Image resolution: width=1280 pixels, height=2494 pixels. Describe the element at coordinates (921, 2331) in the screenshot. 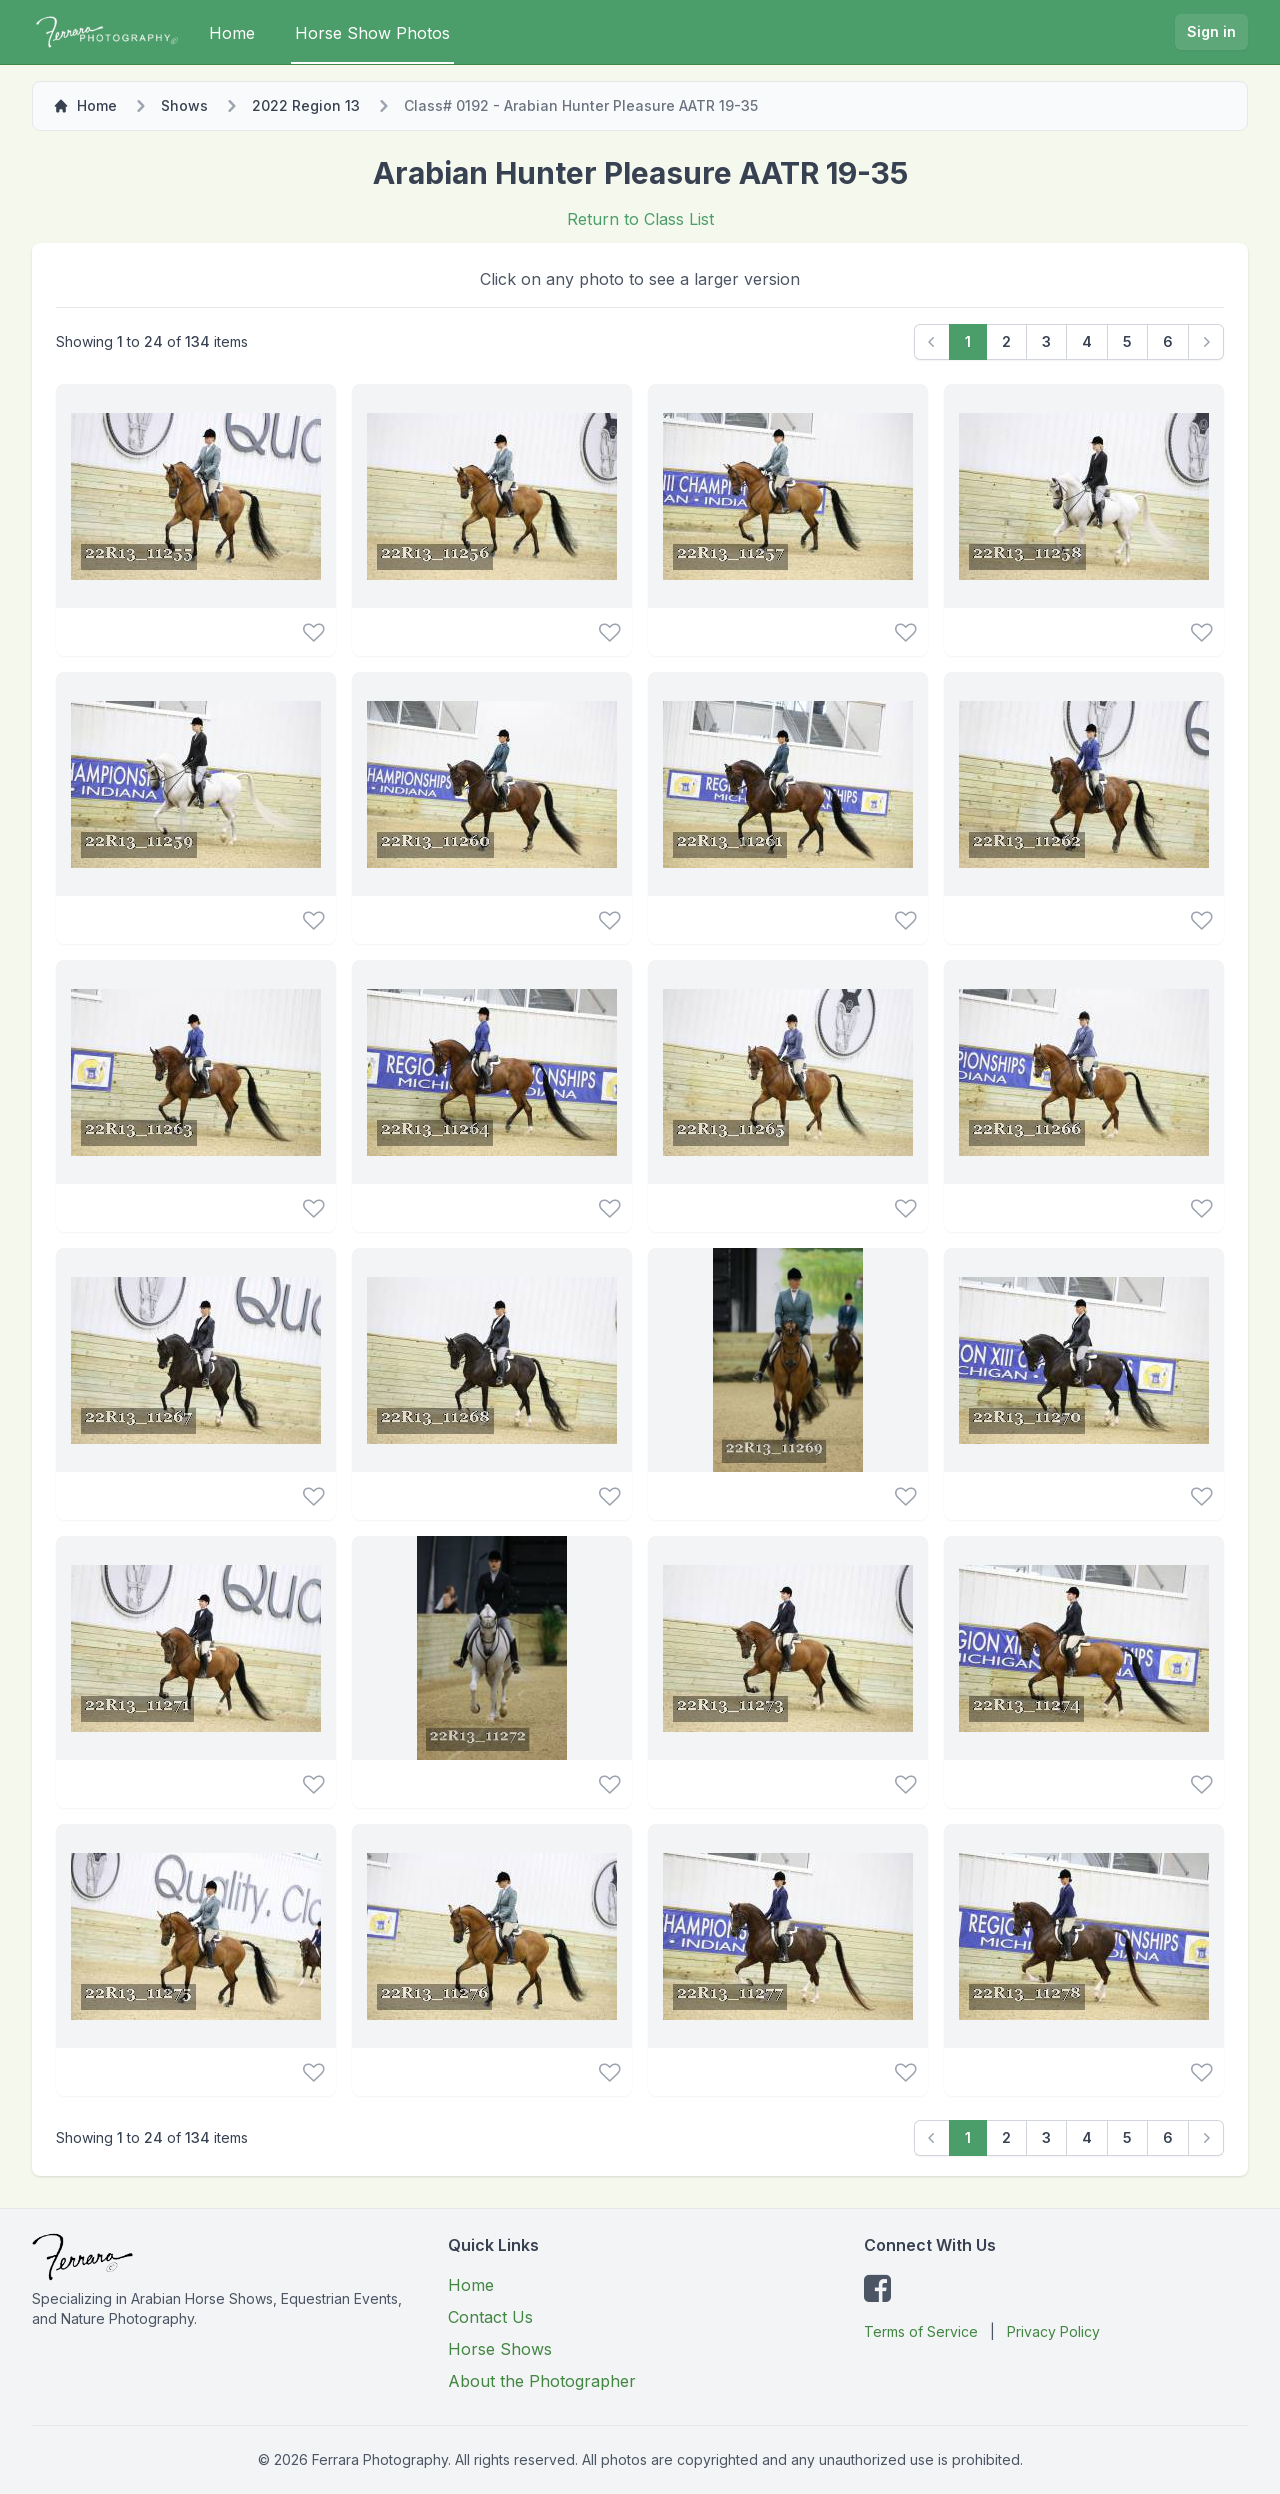

I see `Terms of Service` at that location.